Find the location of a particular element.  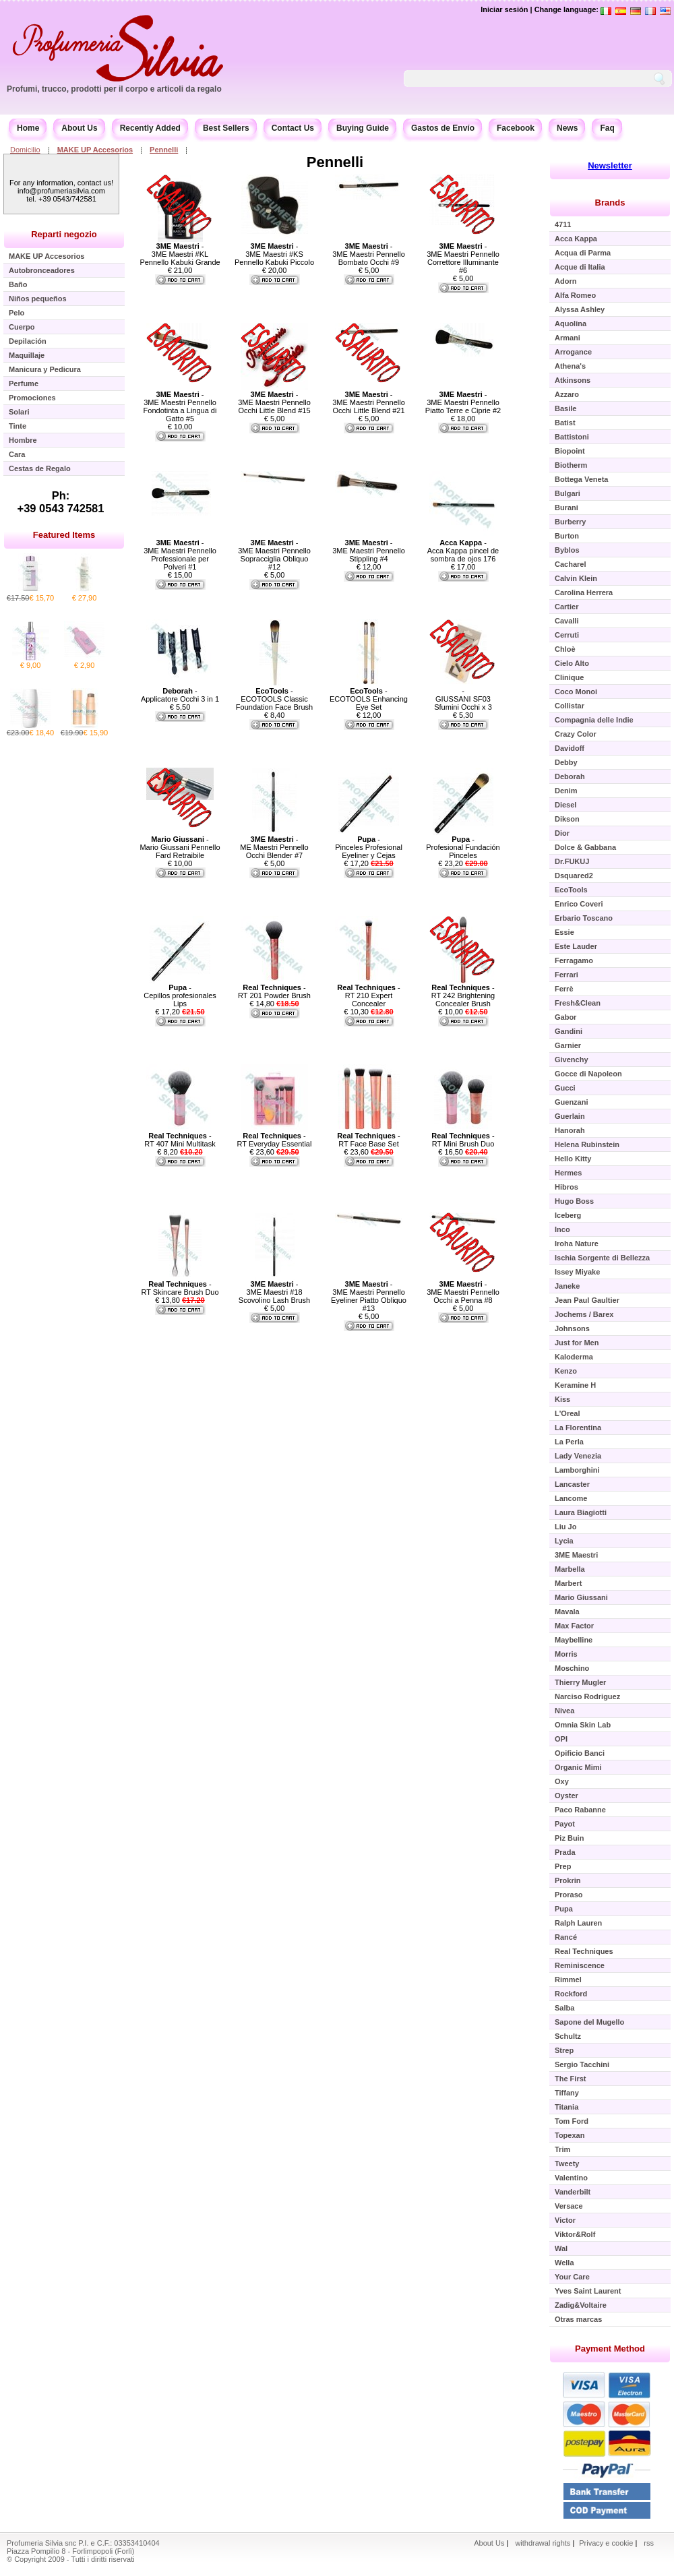

- 3ME Maestri #KL Pennello Kabuki Grande is located at coordinates (180, 254).